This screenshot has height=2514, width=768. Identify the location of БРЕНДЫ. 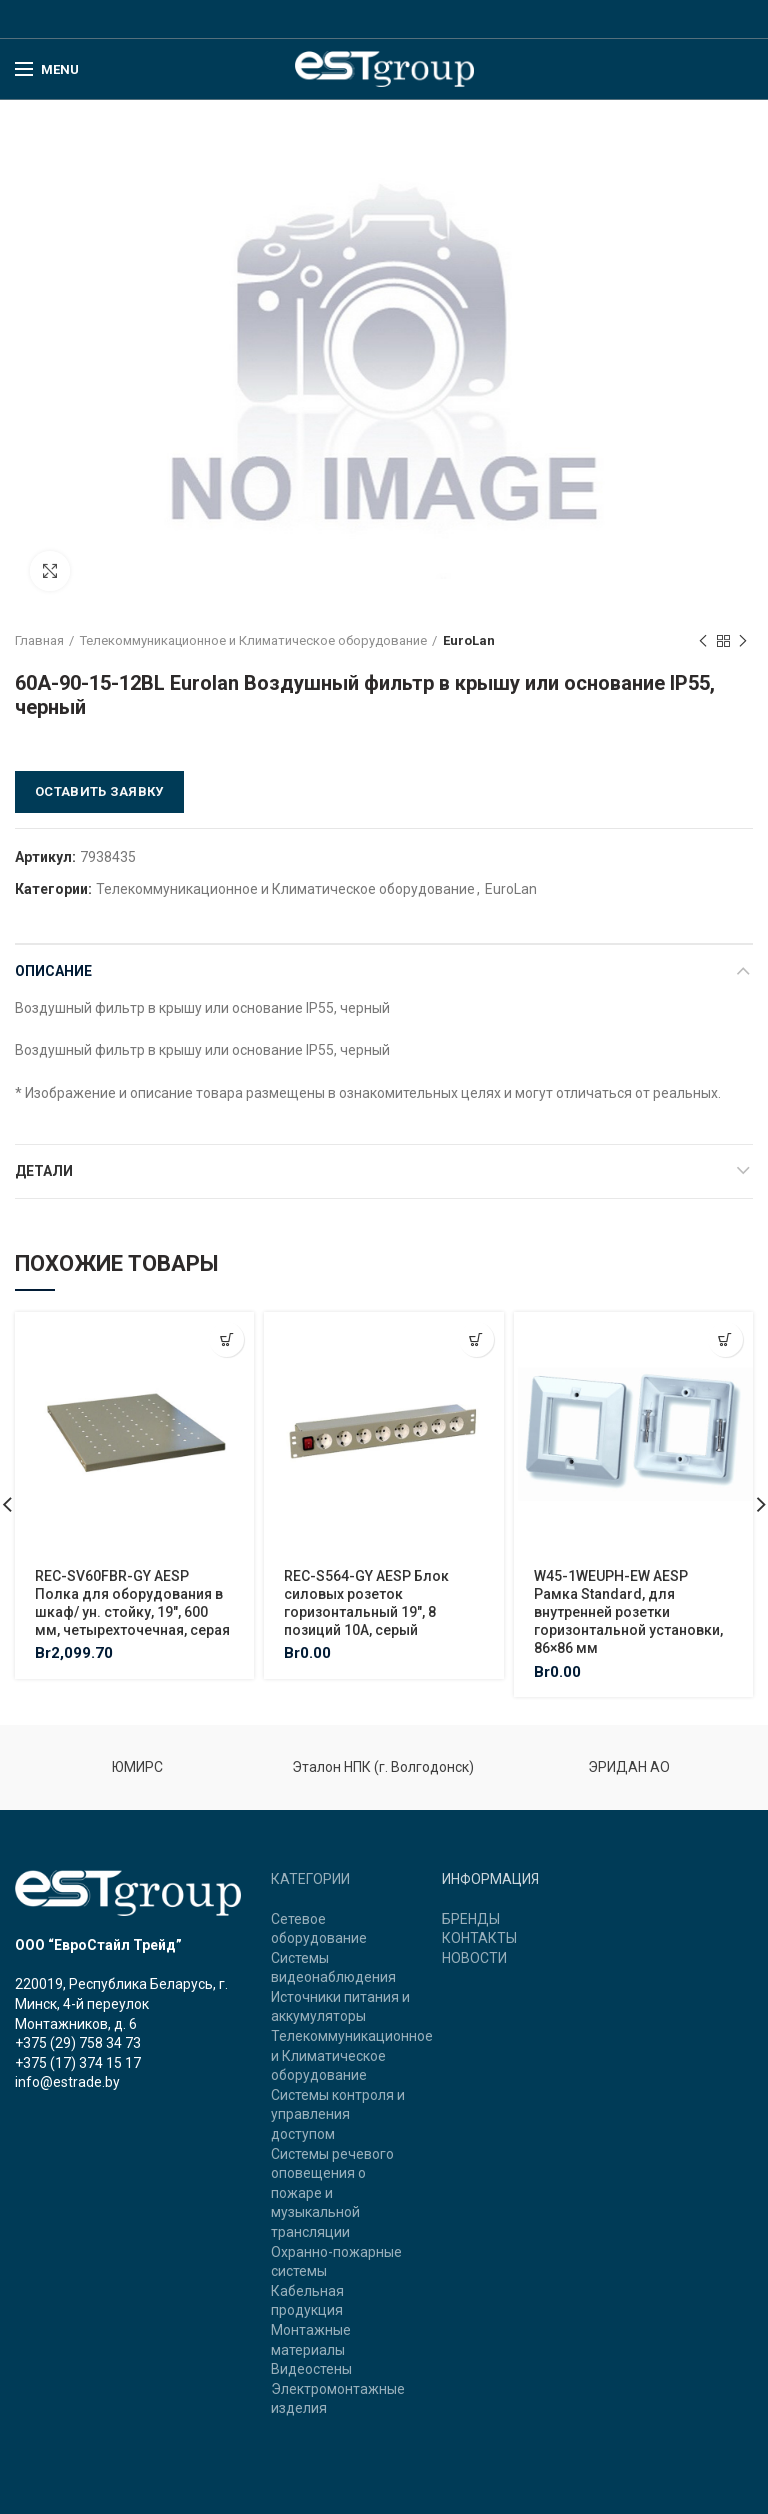
(471, 1919).